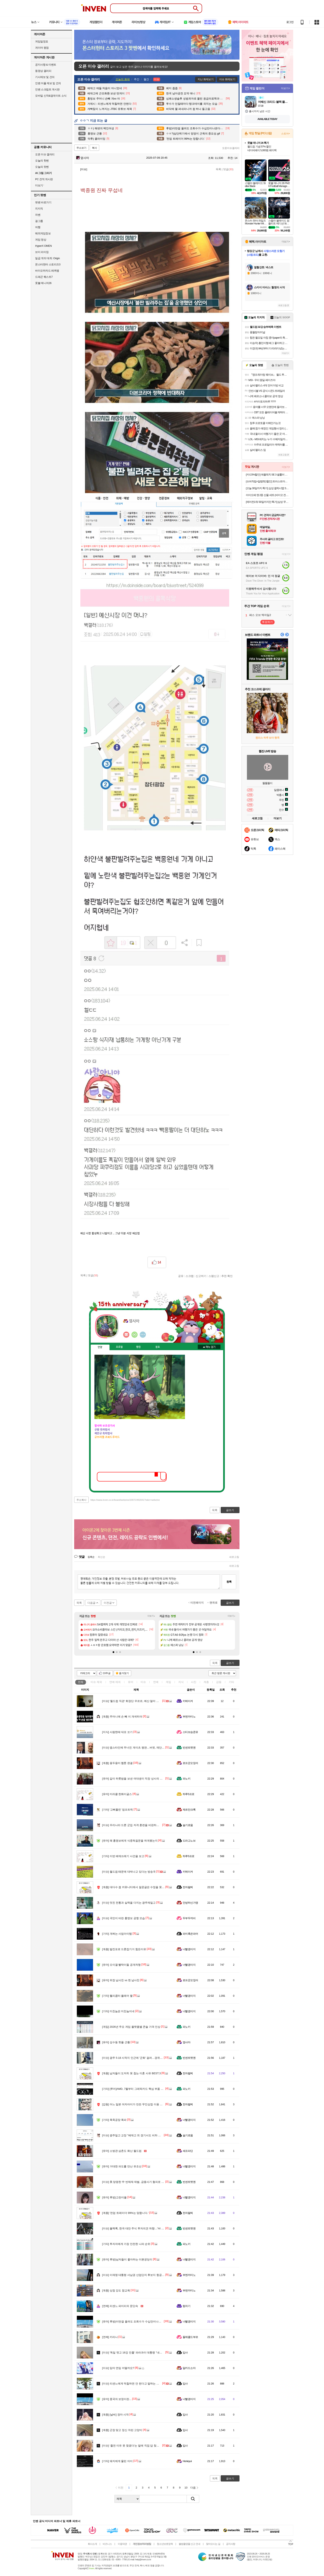 The width and height of the screenshot is (324, 2576). I want to click on 거대한 파도를 만난 유조선, so click(122, 2166).